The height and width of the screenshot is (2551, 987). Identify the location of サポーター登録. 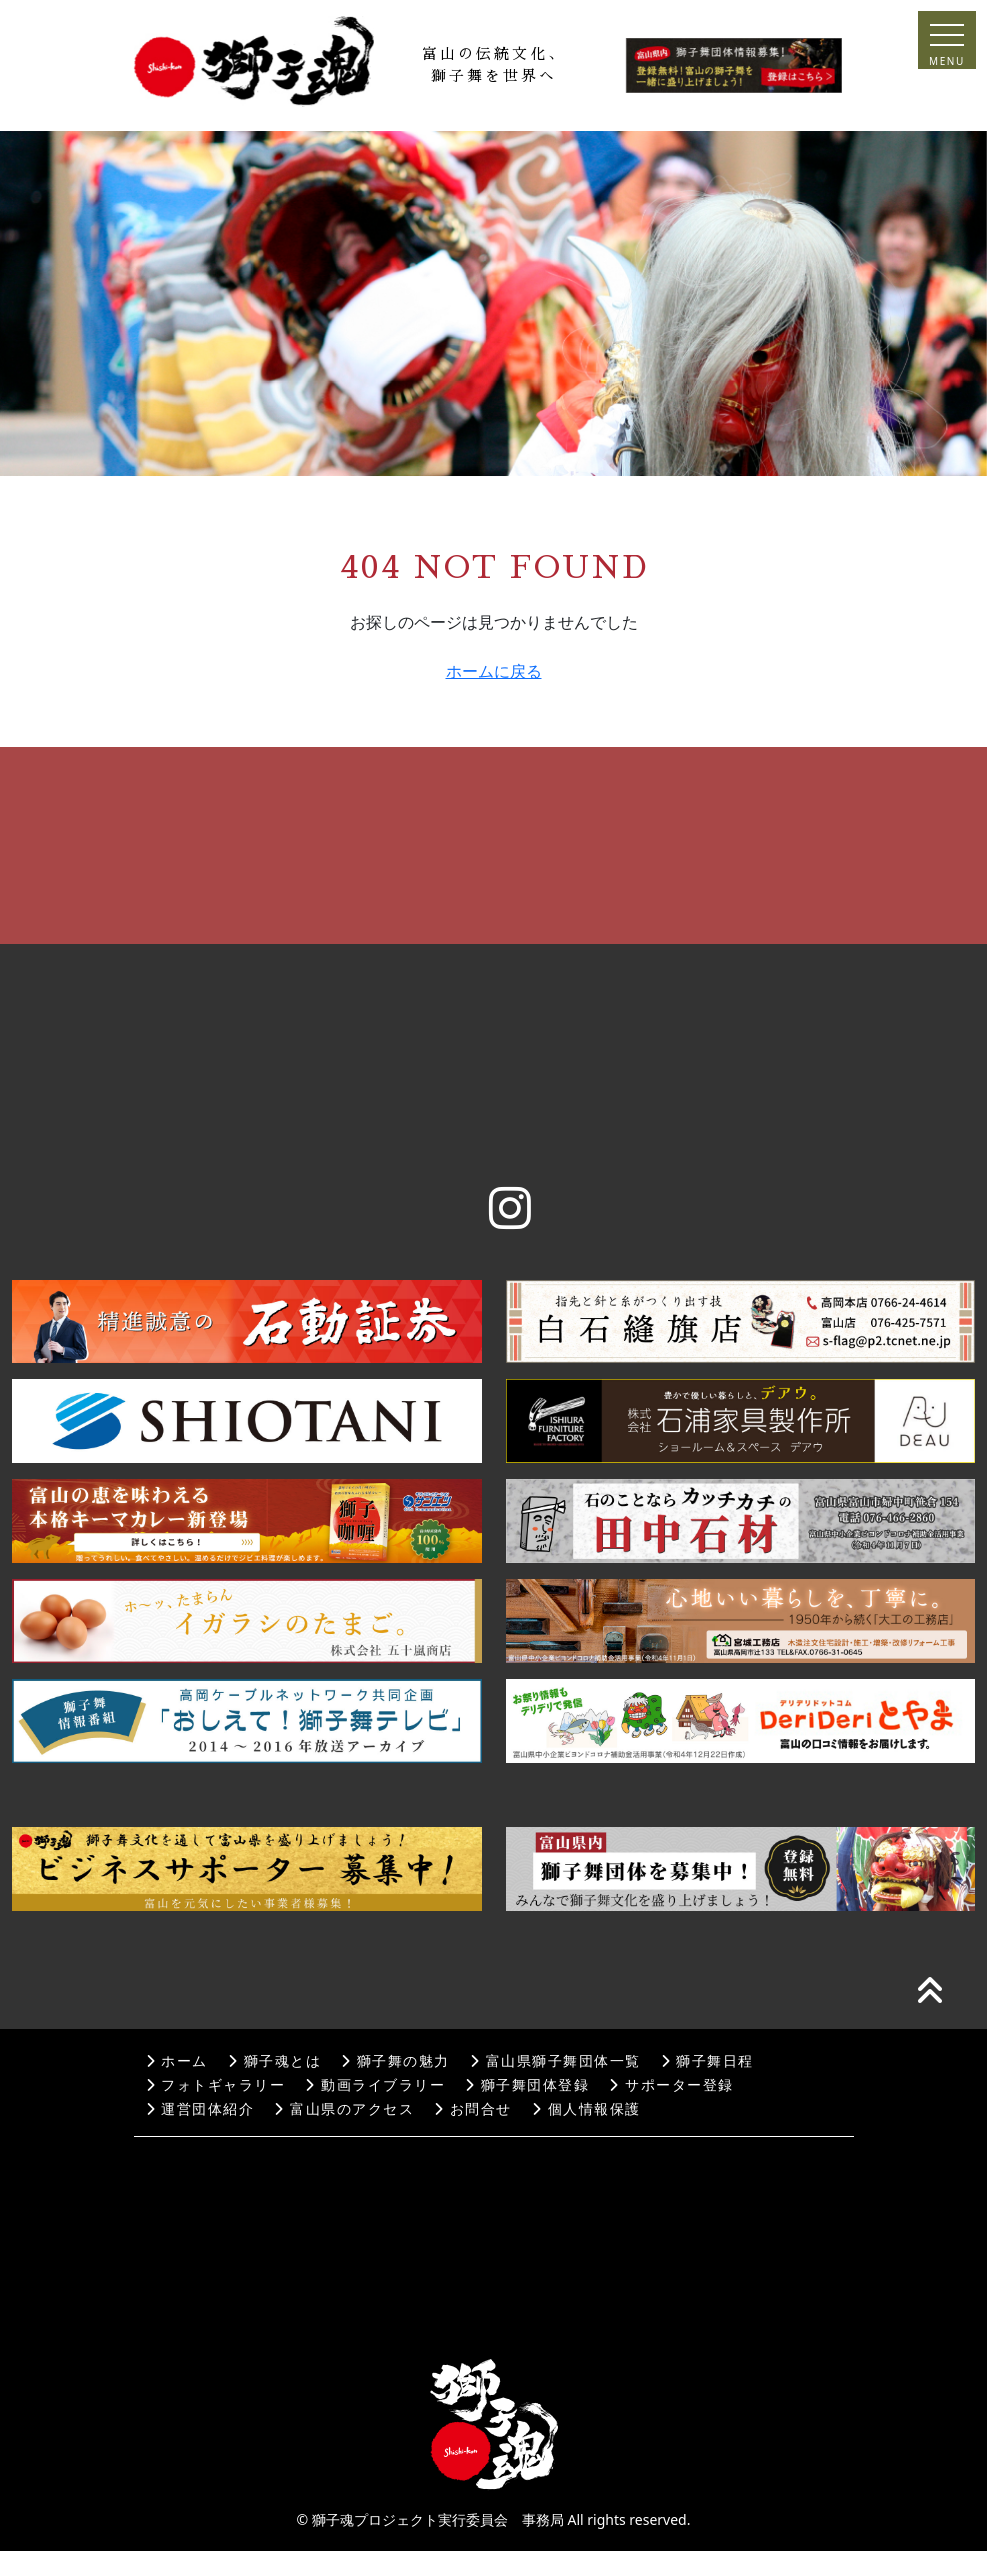
(671, 2085).